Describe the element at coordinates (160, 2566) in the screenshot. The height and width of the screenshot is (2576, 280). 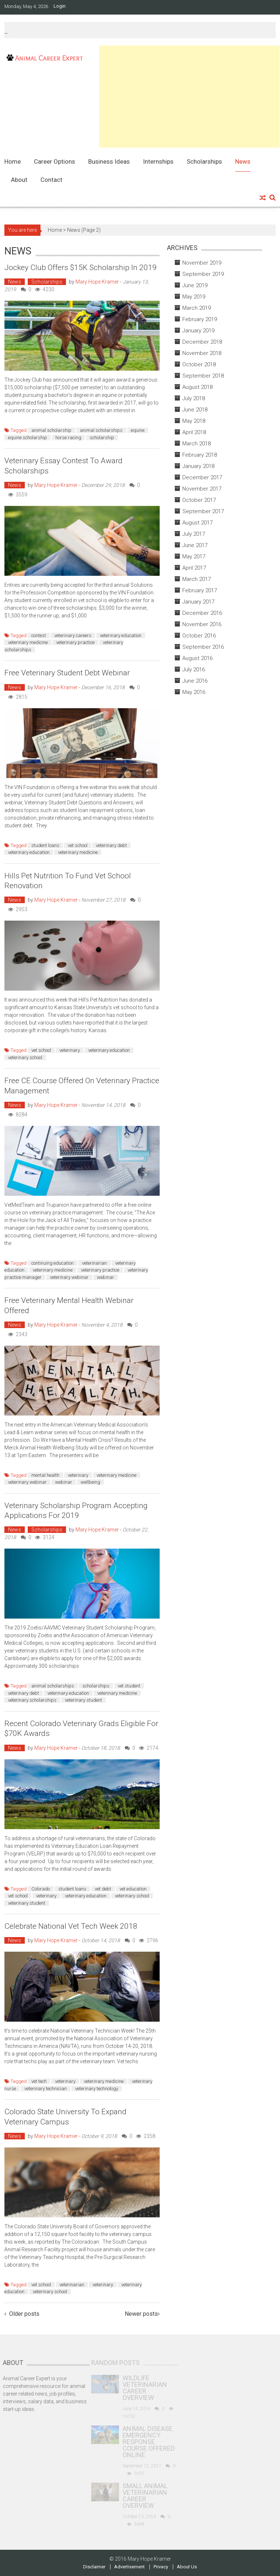
I see `Privacy` at that location.